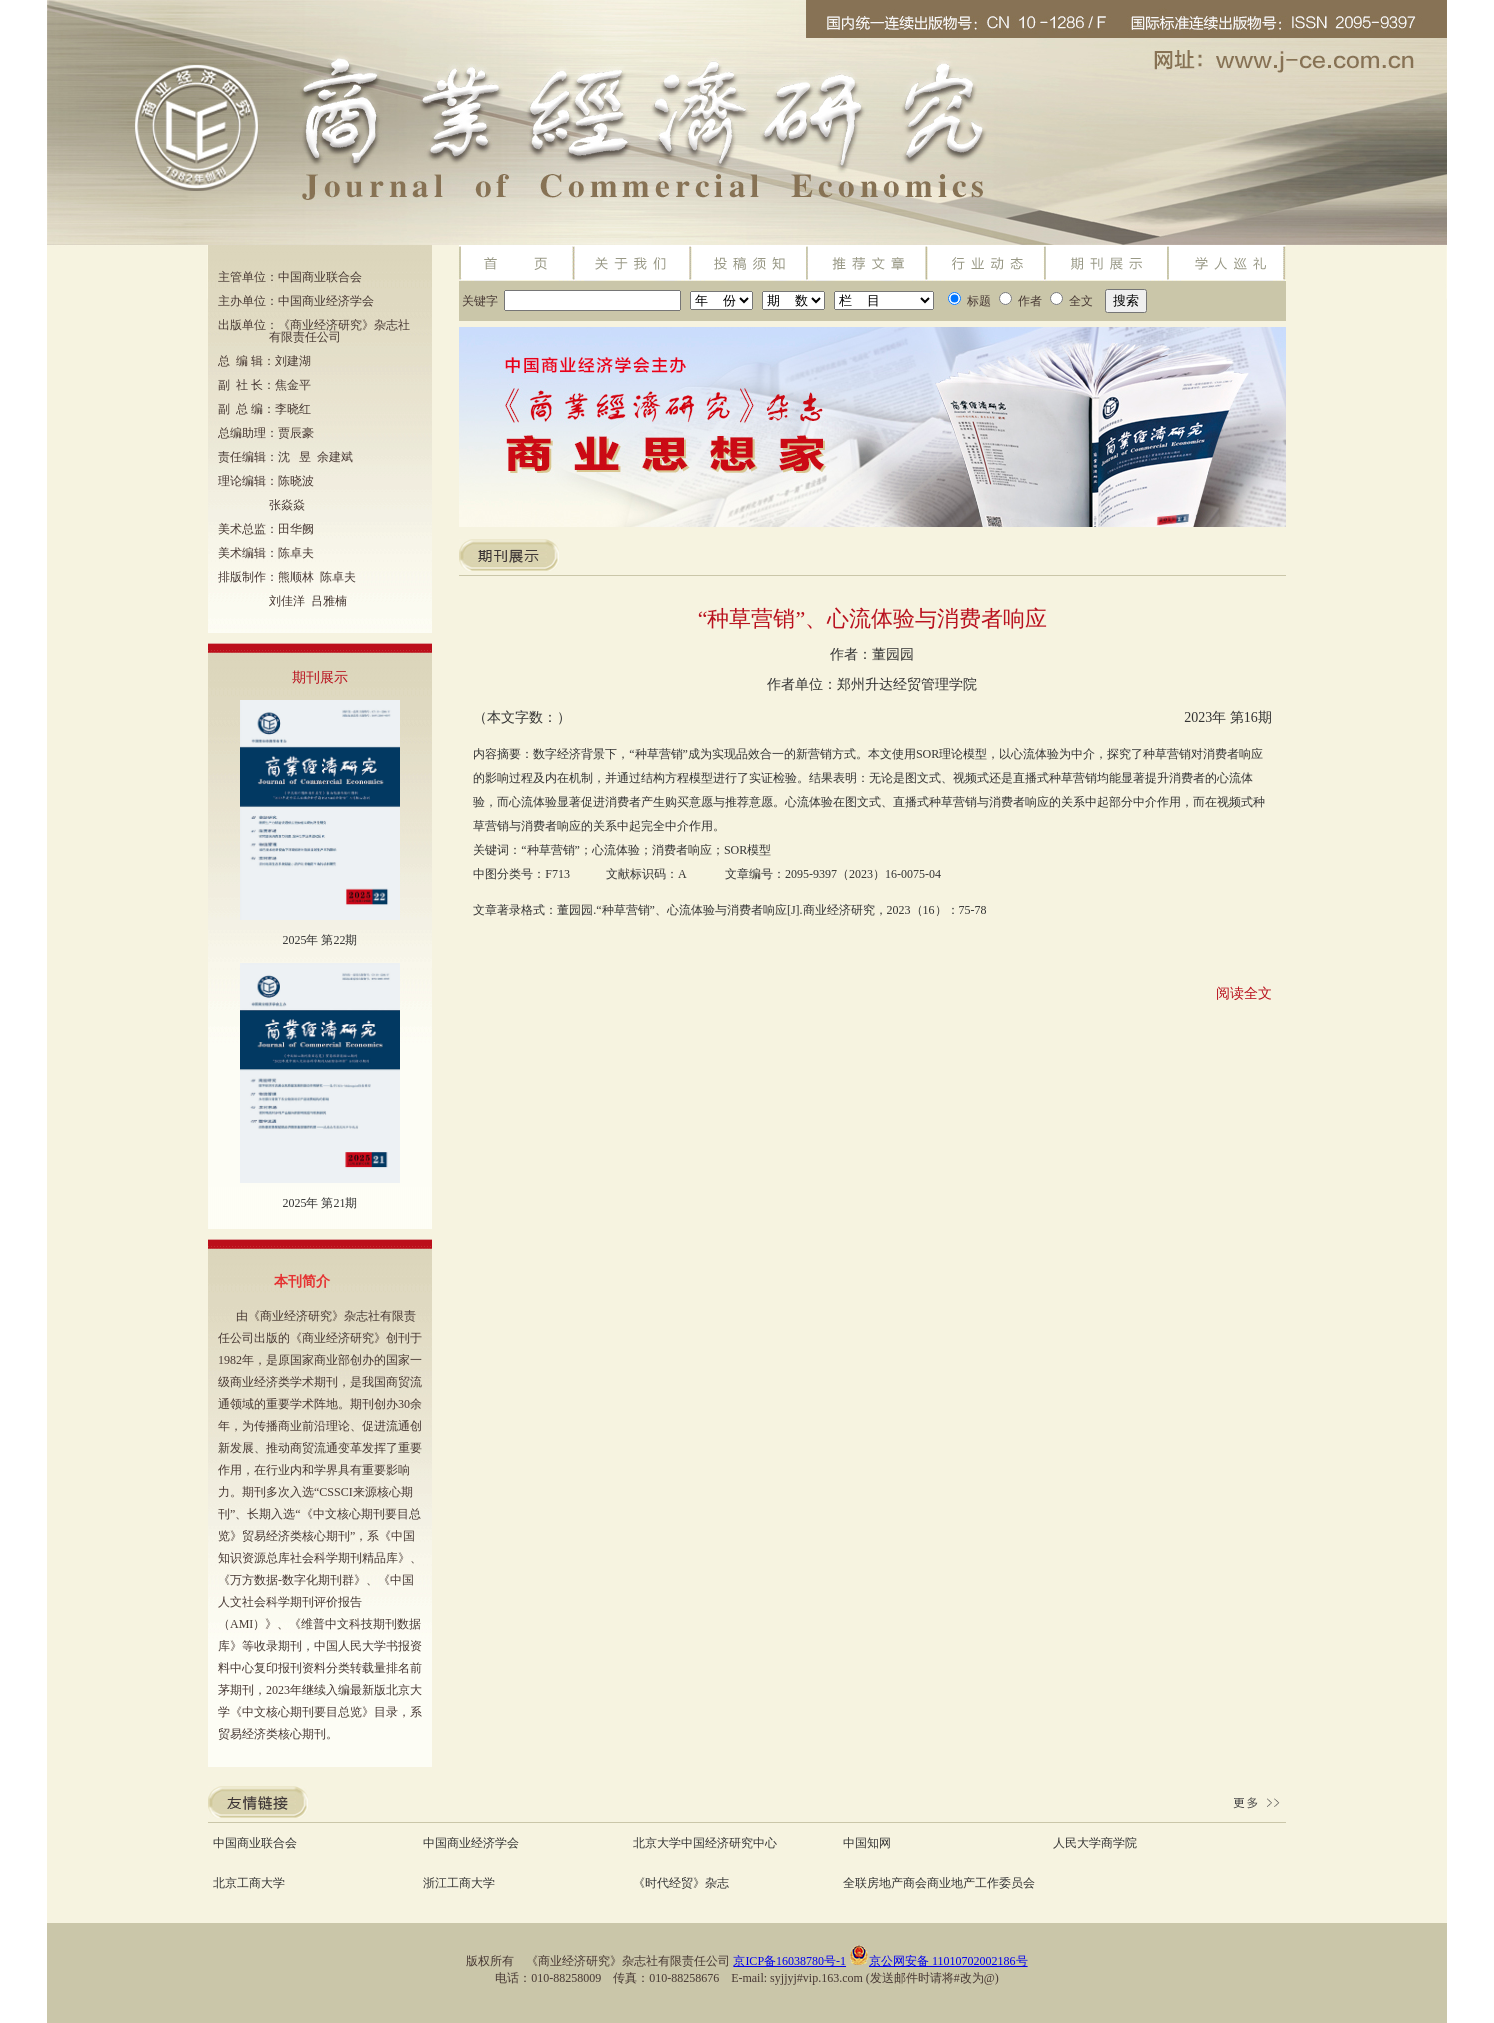 This screenshot has width=1494, height=2023. I want to click on 全联房地产商会商业地产工作委员会, so click(939, 1883).